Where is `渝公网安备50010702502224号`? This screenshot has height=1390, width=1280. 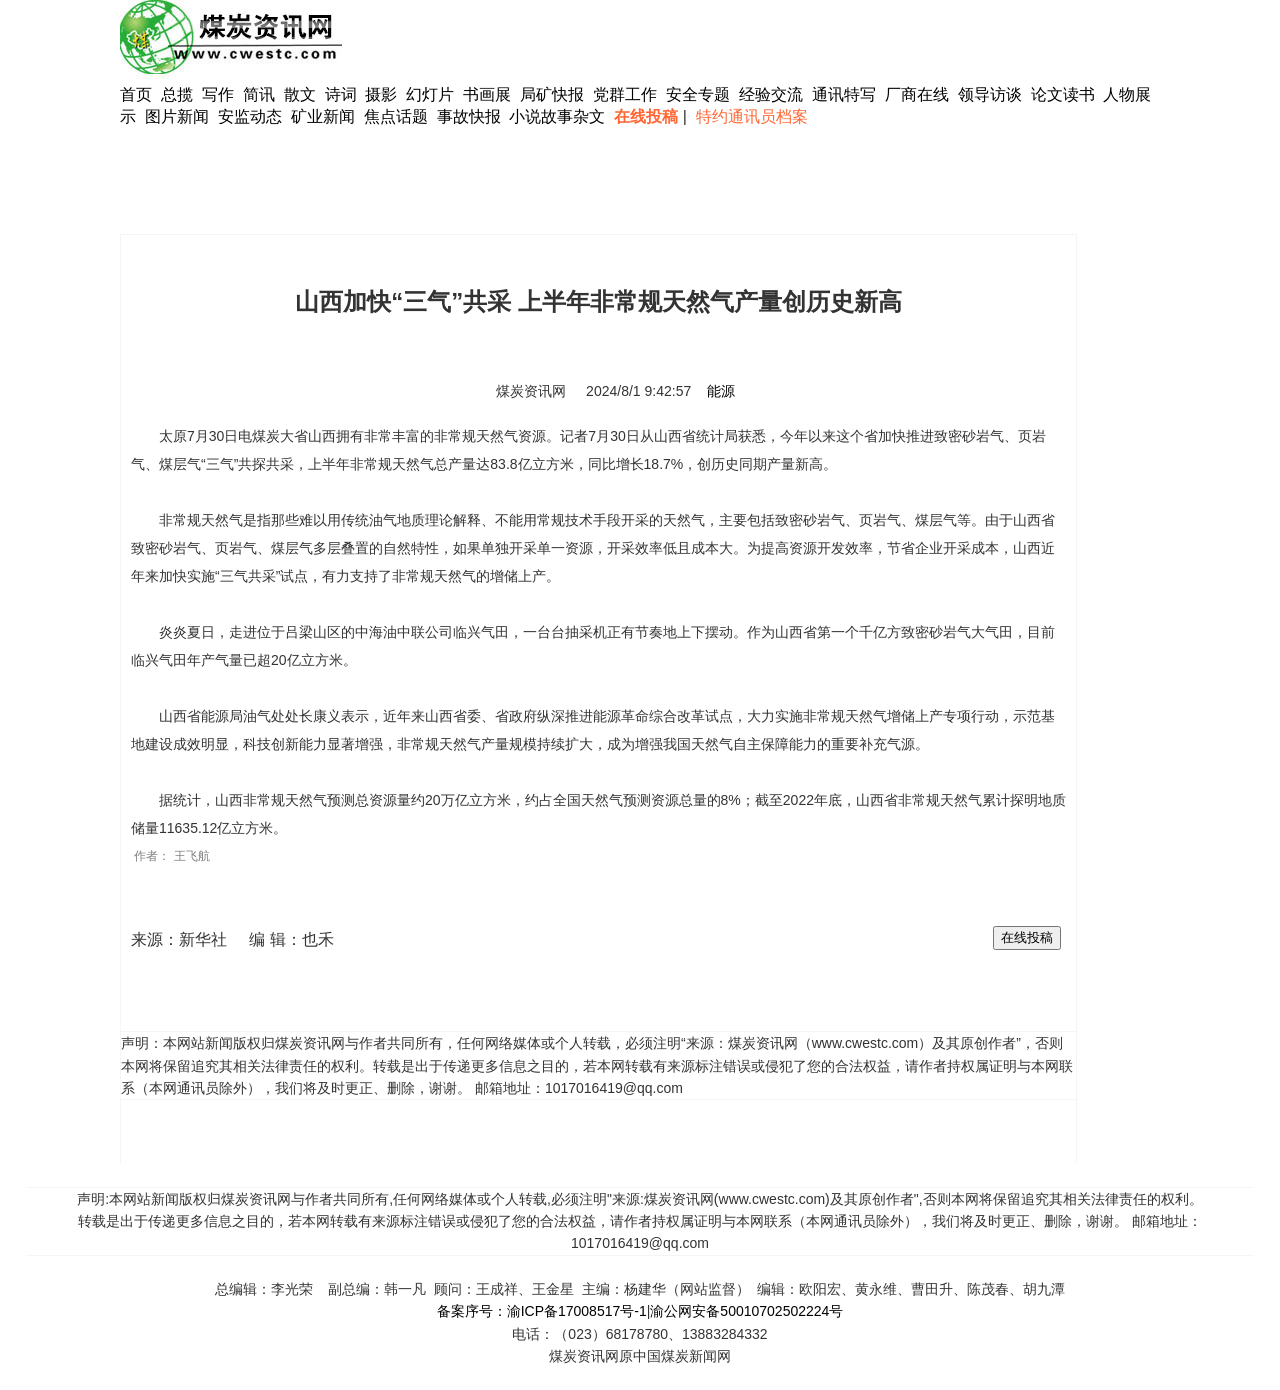
渝公网安备50010702502224号 is located at coordinates (746, 1311).